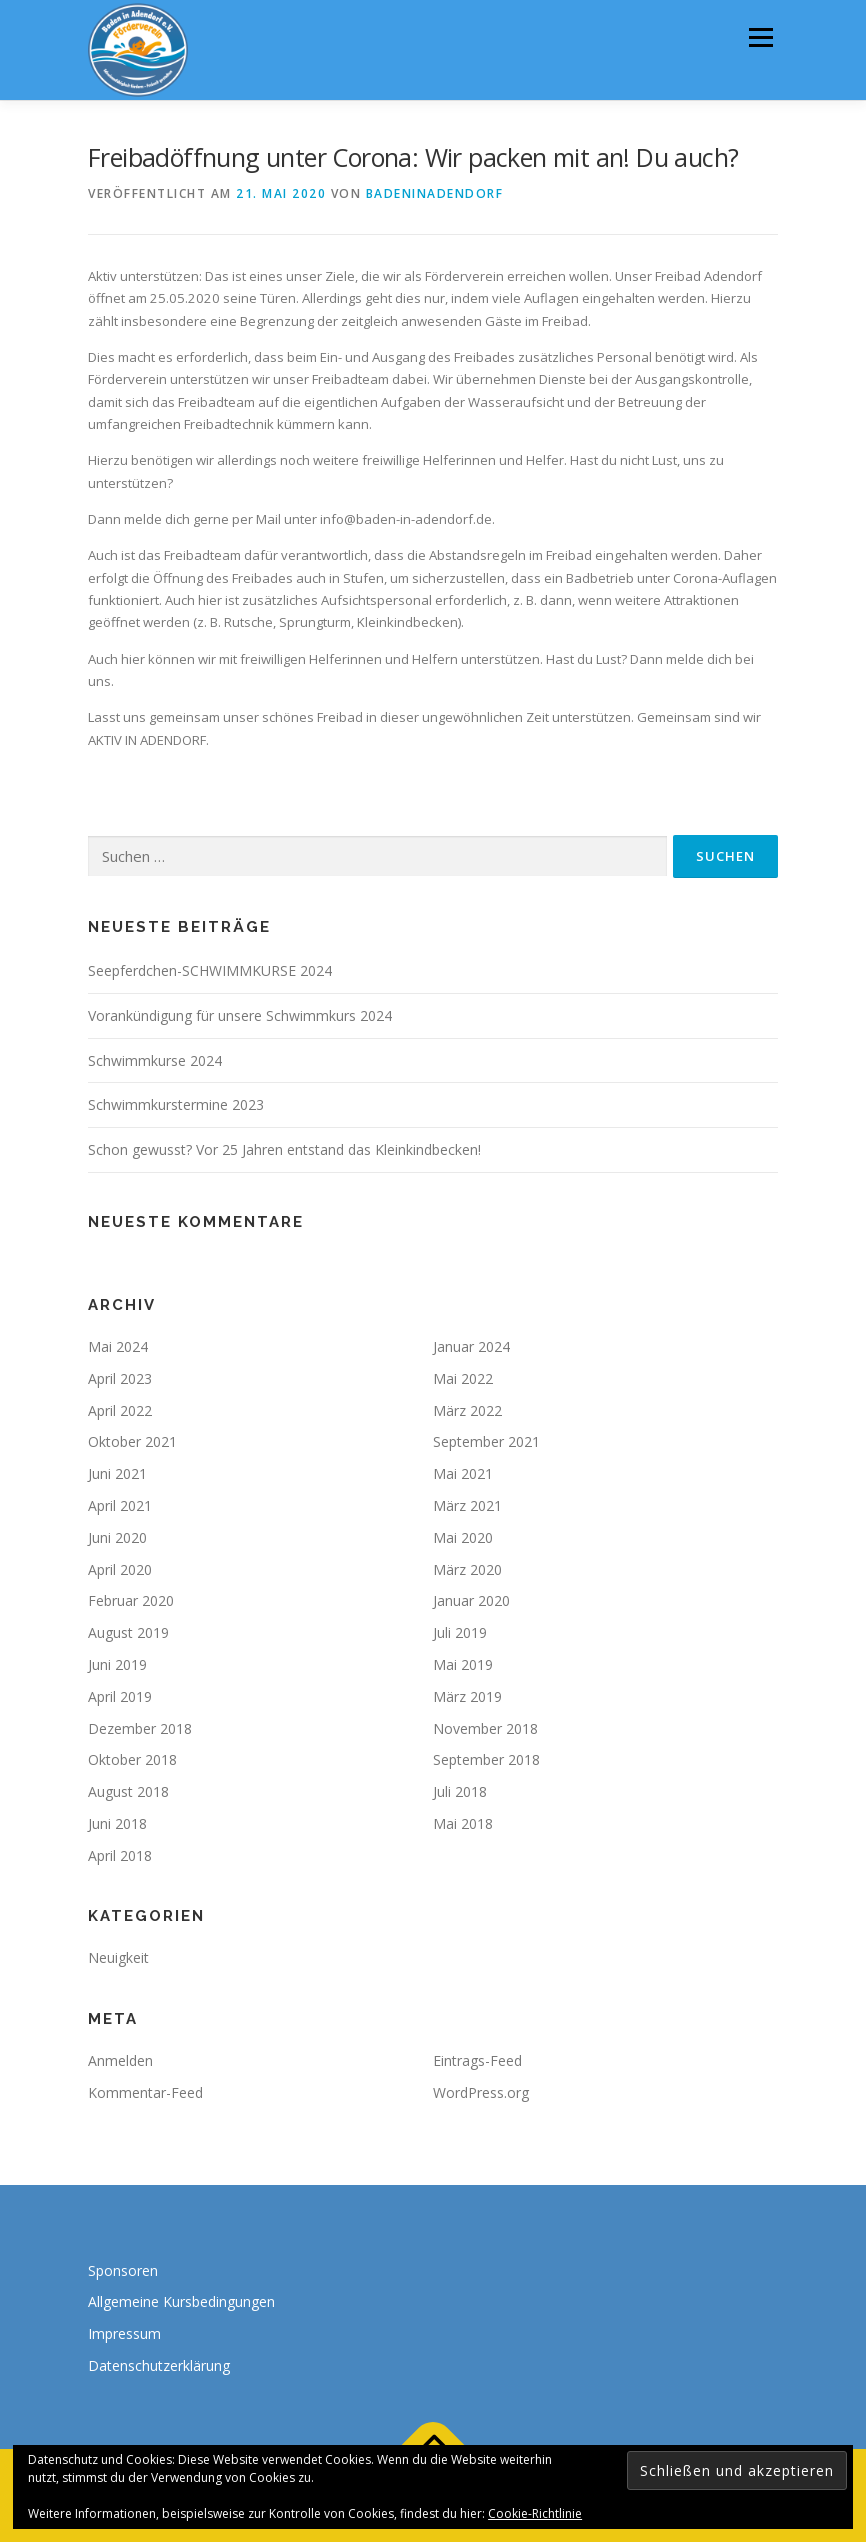 The height and width of the screenshot is (2542, 866). I want to click on Impressum, so click(124, 2333).